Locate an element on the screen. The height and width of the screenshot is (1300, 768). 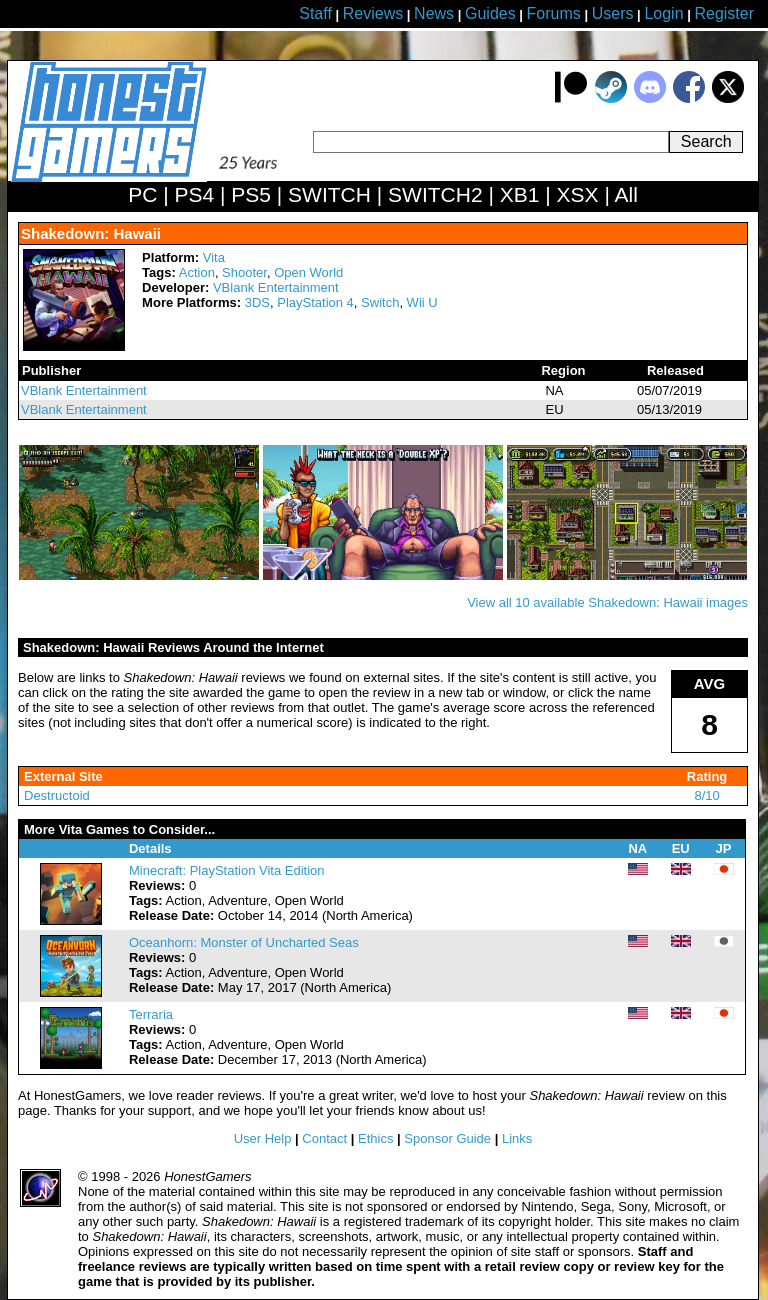
Terraria is located at coordinates (151, 1014).